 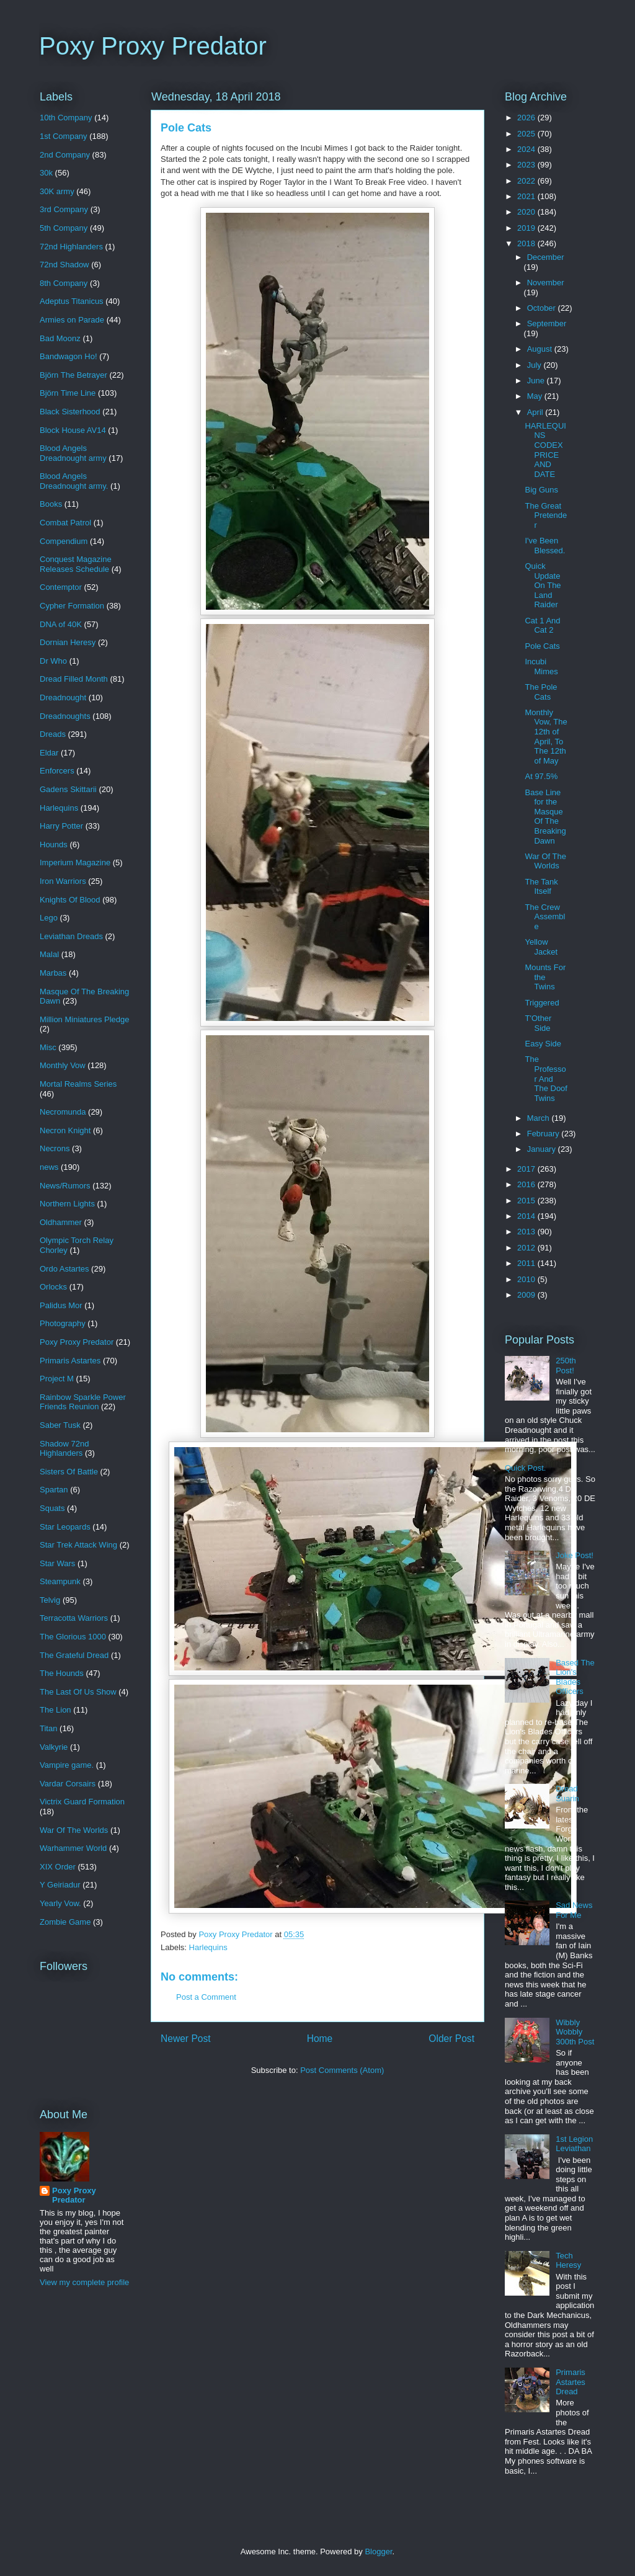 What do you see at coordinates (63, 283) in the screenshot?
I see `8th Company` at bounding box center [63, 283].